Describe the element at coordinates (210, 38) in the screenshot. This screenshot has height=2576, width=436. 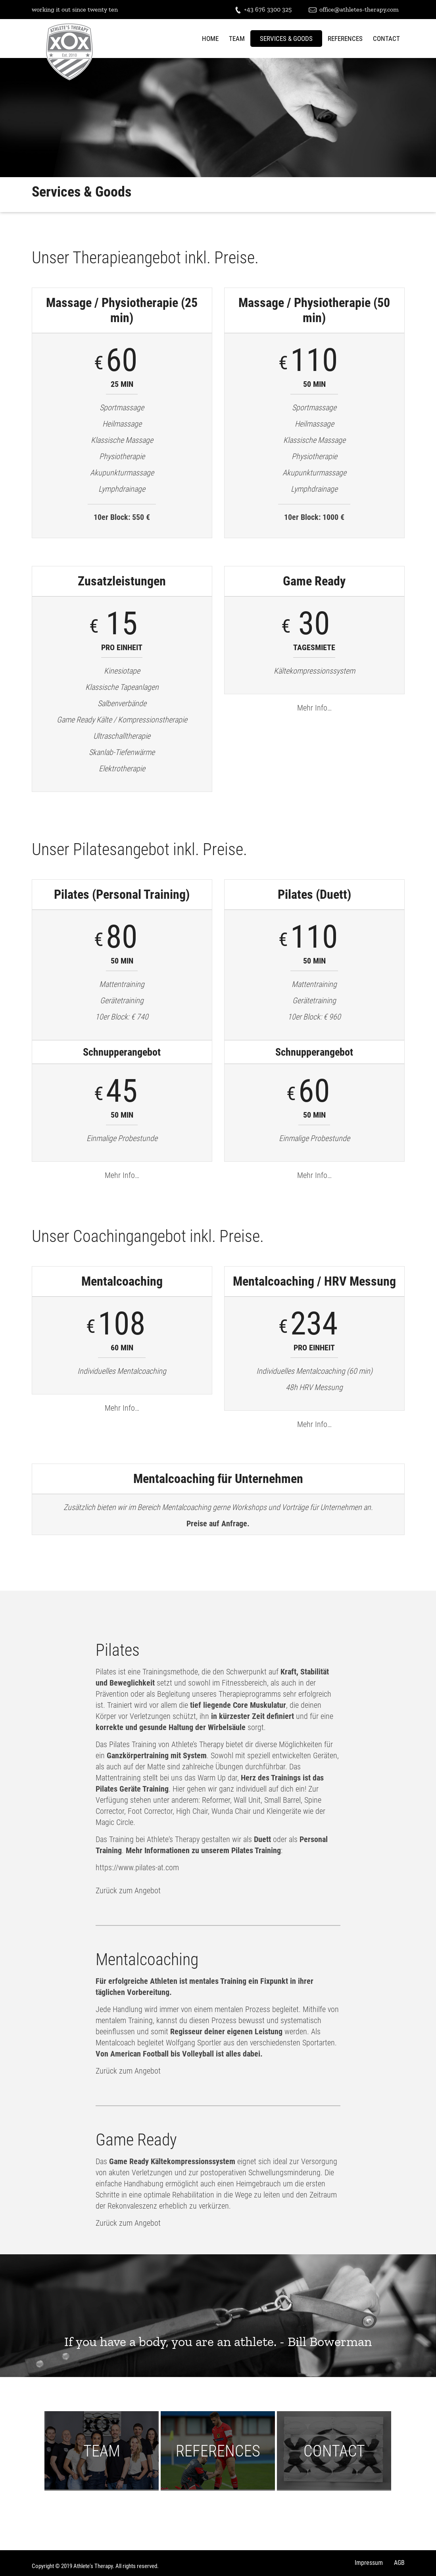
I see `Home` at that location.